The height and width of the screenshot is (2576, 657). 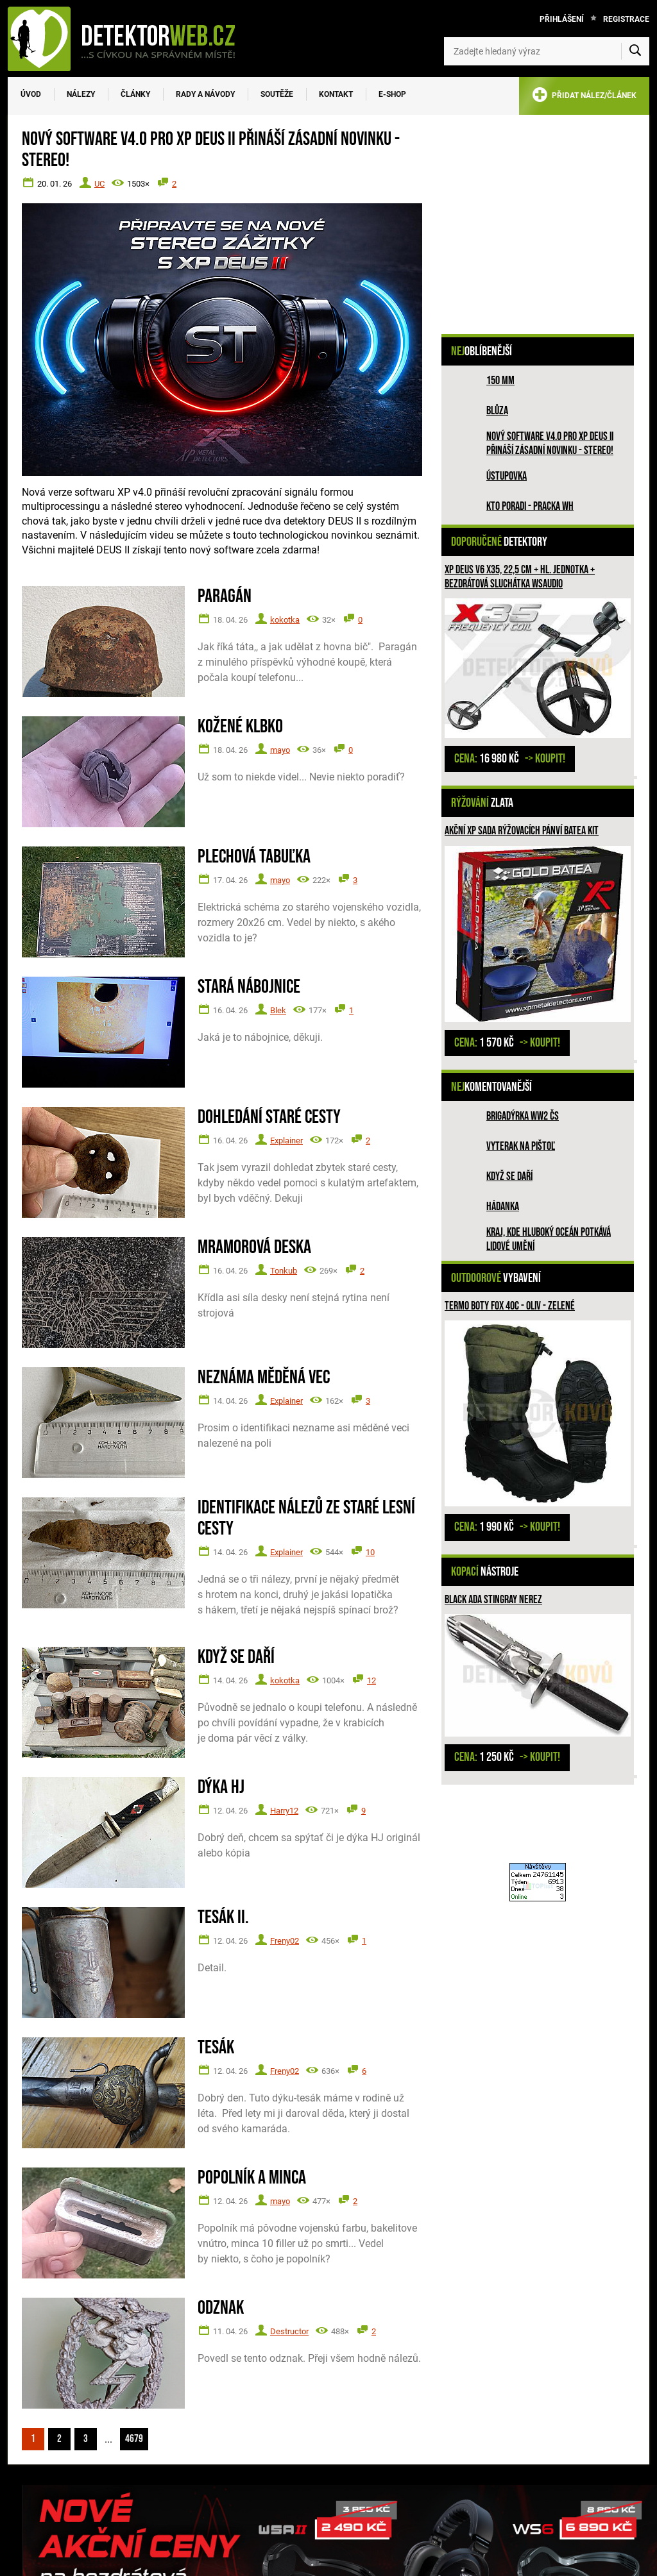 What do you see at coordinates (221, 1787) in the screenshot?
I see `Dýka HJ` at bounding box center [221, 1787].